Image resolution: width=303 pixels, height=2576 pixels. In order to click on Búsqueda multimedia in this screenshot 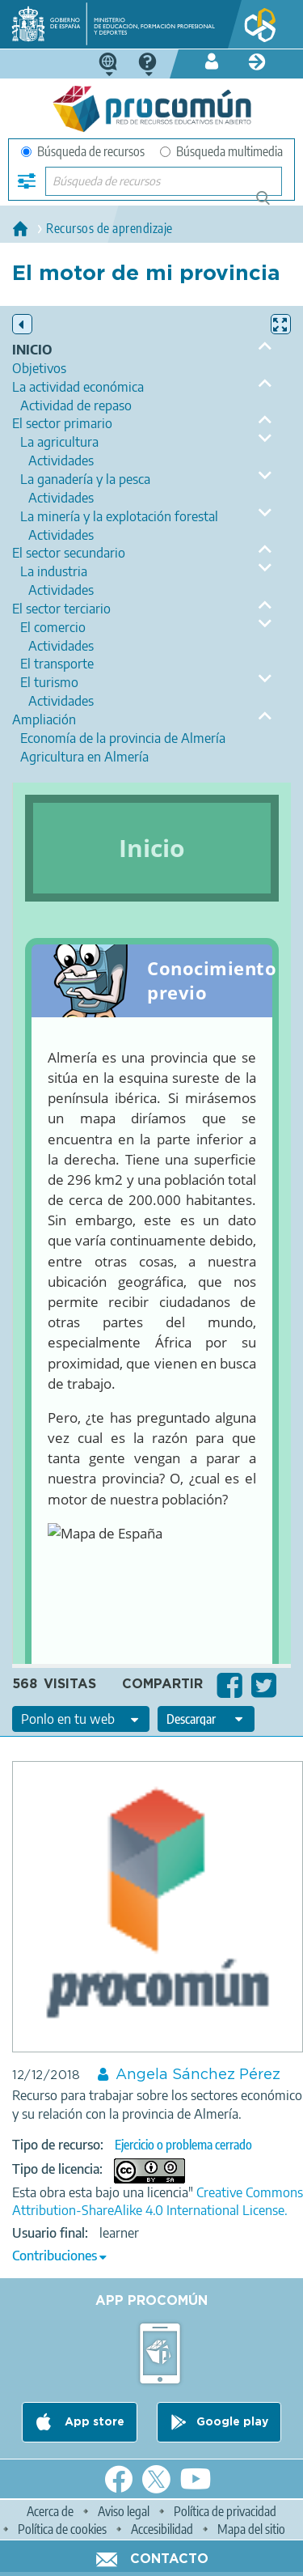, I will do `click(221, 151)`.